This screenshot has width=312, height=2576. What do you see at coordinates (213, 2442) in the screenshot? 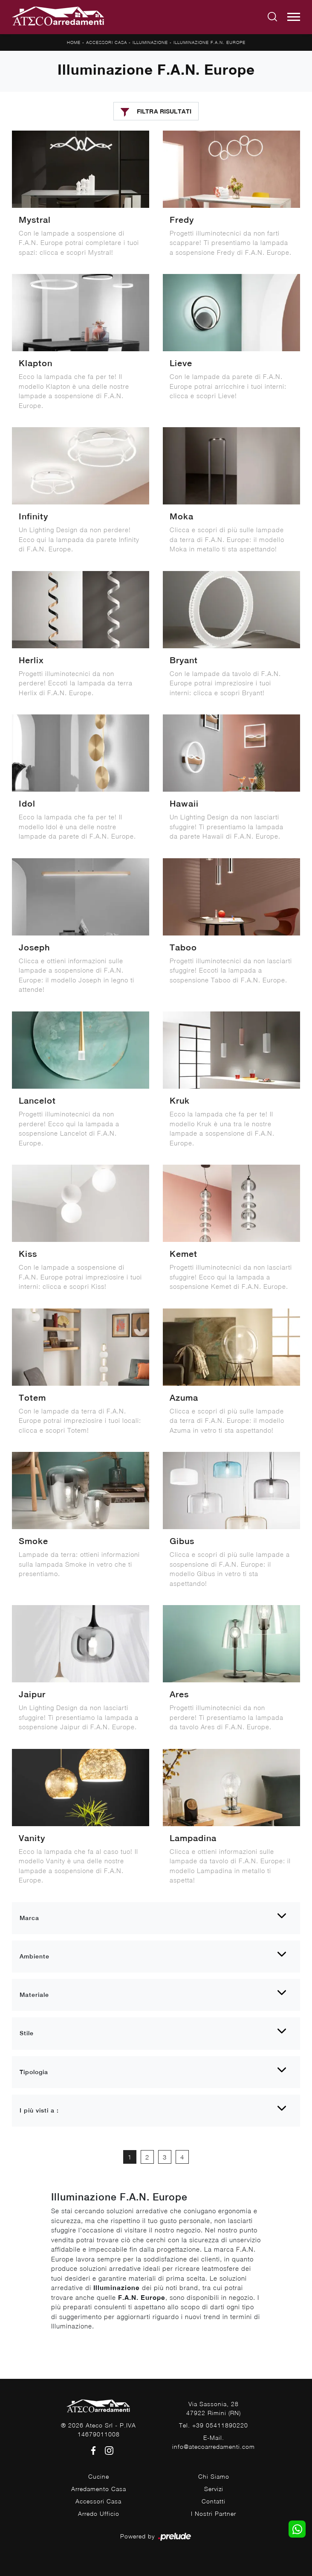
I see `E-Mail. info@atecoarredamenti.com` at bounding box center [213, 2442].